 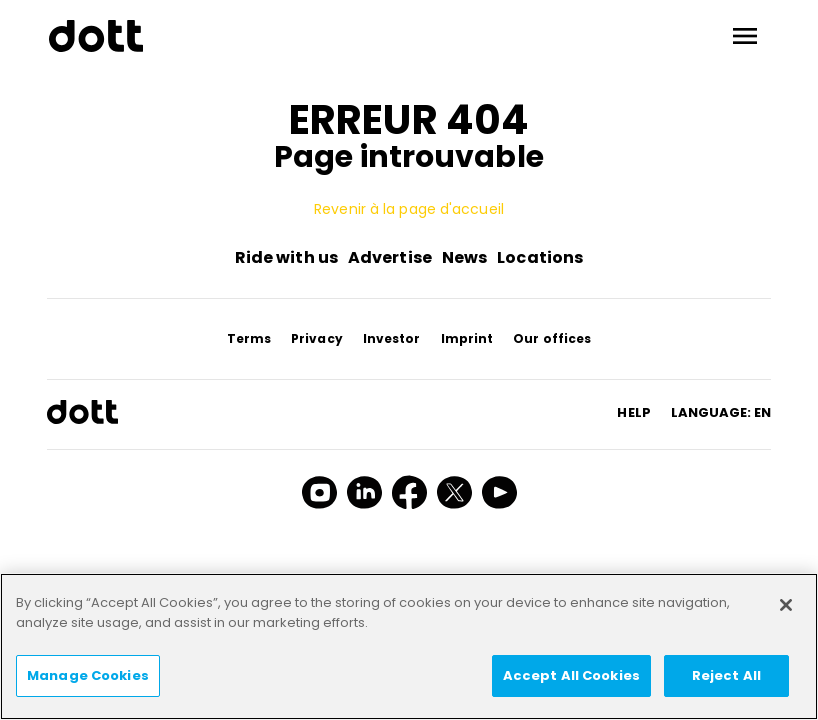 I want to click on [Close], so click(x=786, y=605).